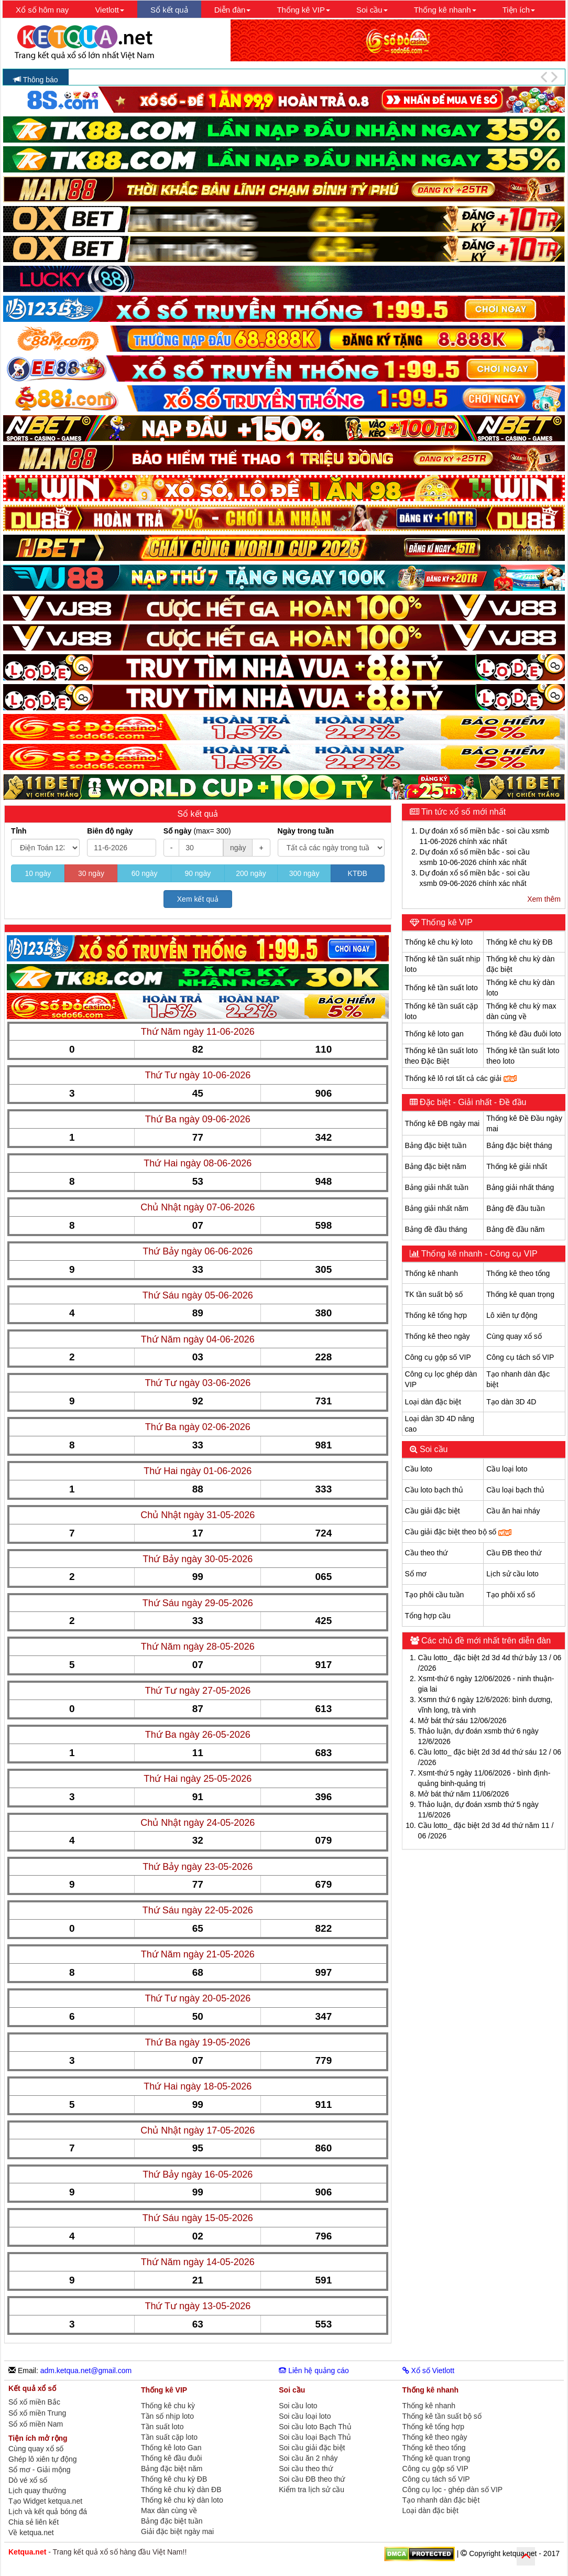 Image resolution: width=568 pixels, height=2576 pixels. Describe the element at coordinates (433, 1402) in the screenshot. I see `Loại dàn đặc biệt` at that location.